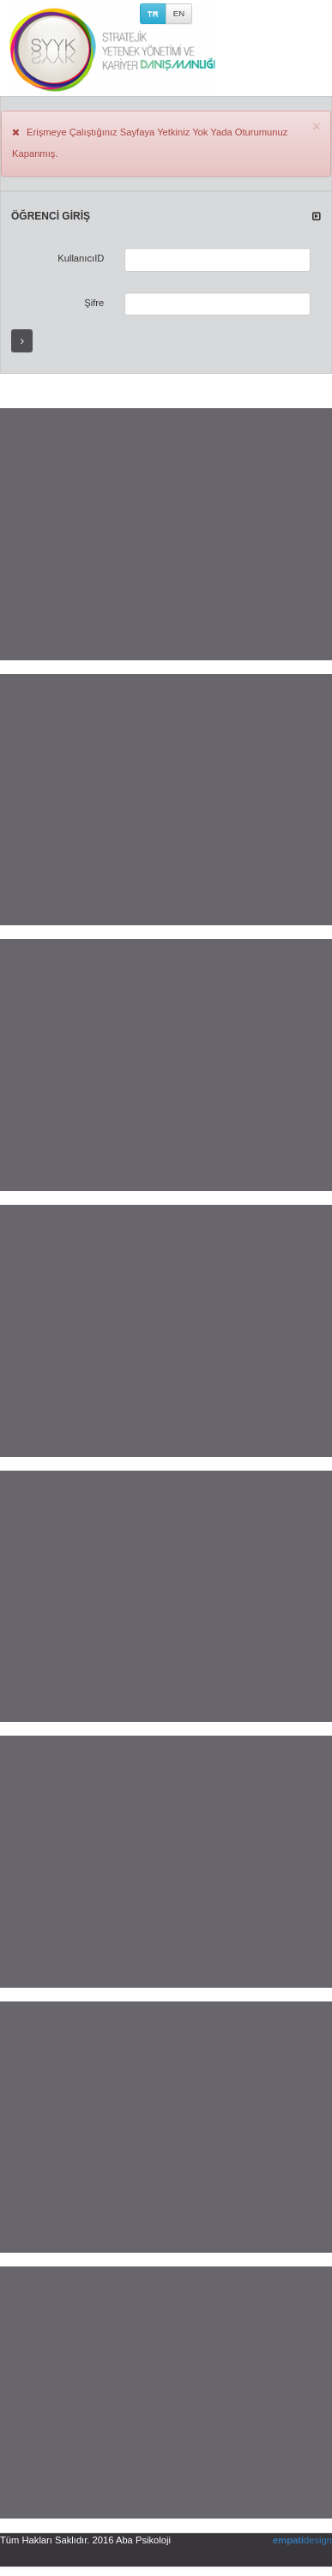  Describe the element at coordinates (302, 2540) in the screenshot. I see `design` at that location.